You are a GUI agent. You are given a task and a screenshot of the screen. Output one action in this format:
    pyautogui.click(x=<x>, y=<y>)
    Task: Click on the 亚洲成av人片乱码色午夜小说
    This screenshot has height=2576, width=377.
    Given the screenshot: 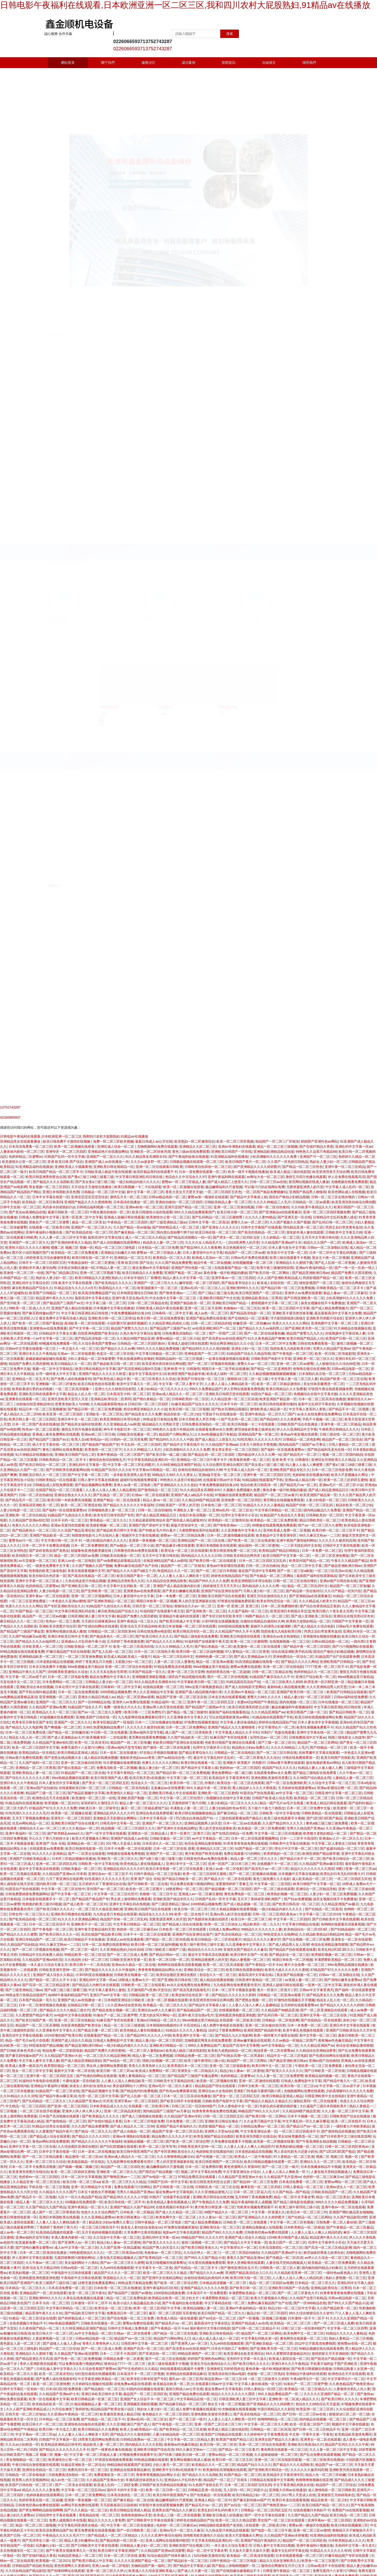 What is the action you would take?
    pyautogui.click(x=83, y=2469)
    